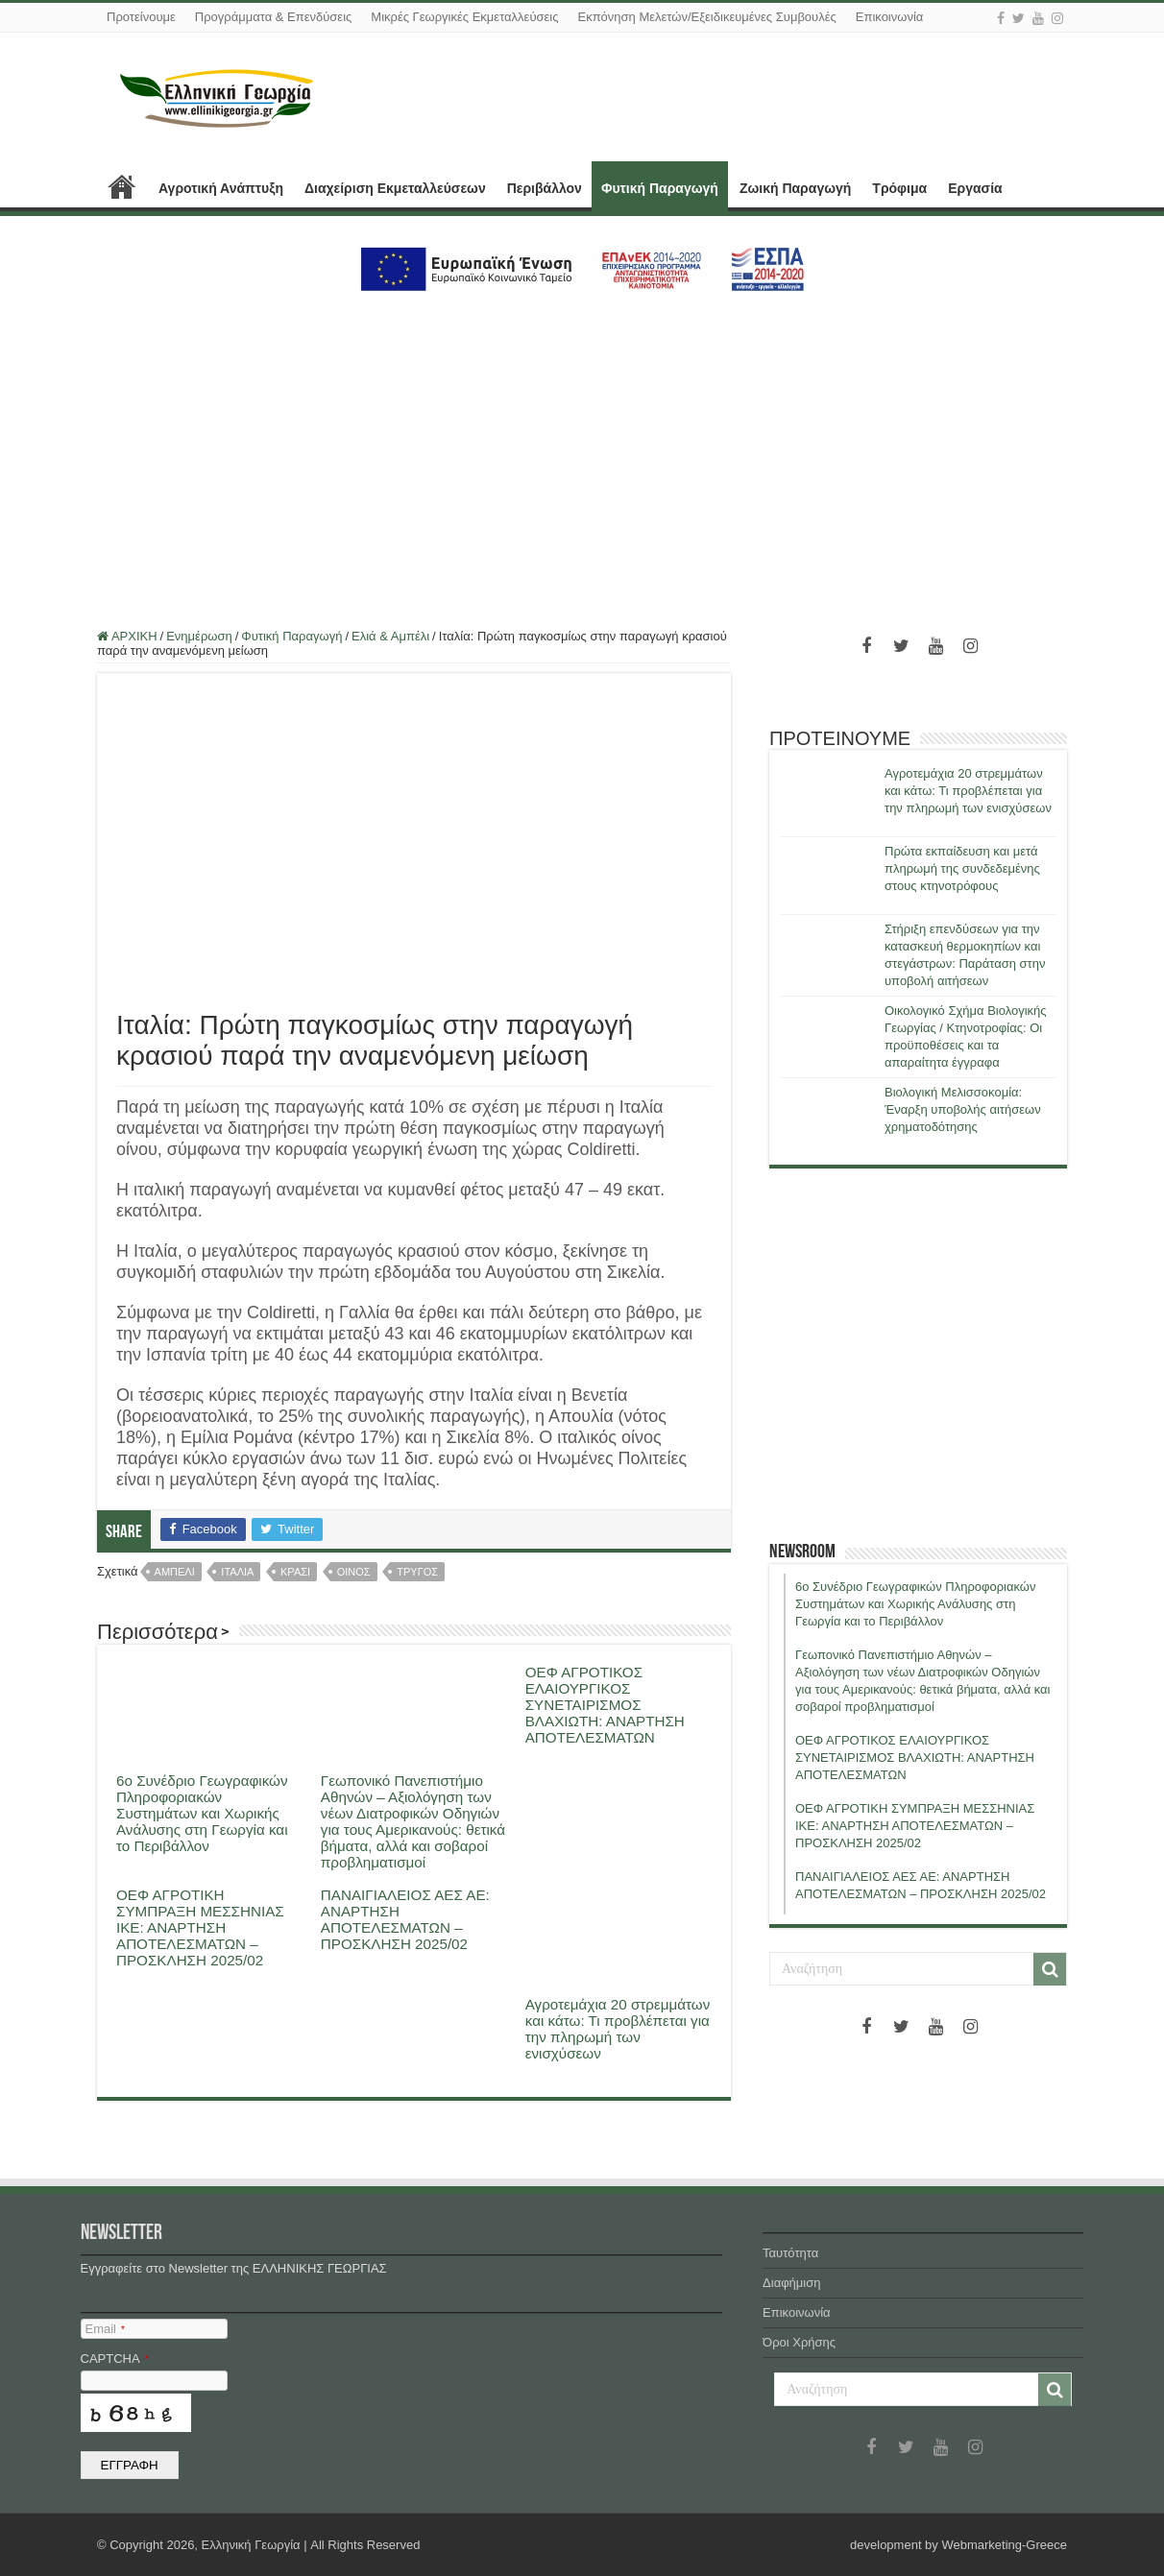 The image size is (1164, 2576). What do you see at coordinates (115, 2358) in the screenshot?
I see `CAPTCHA` at bounding box center [115, 2358].